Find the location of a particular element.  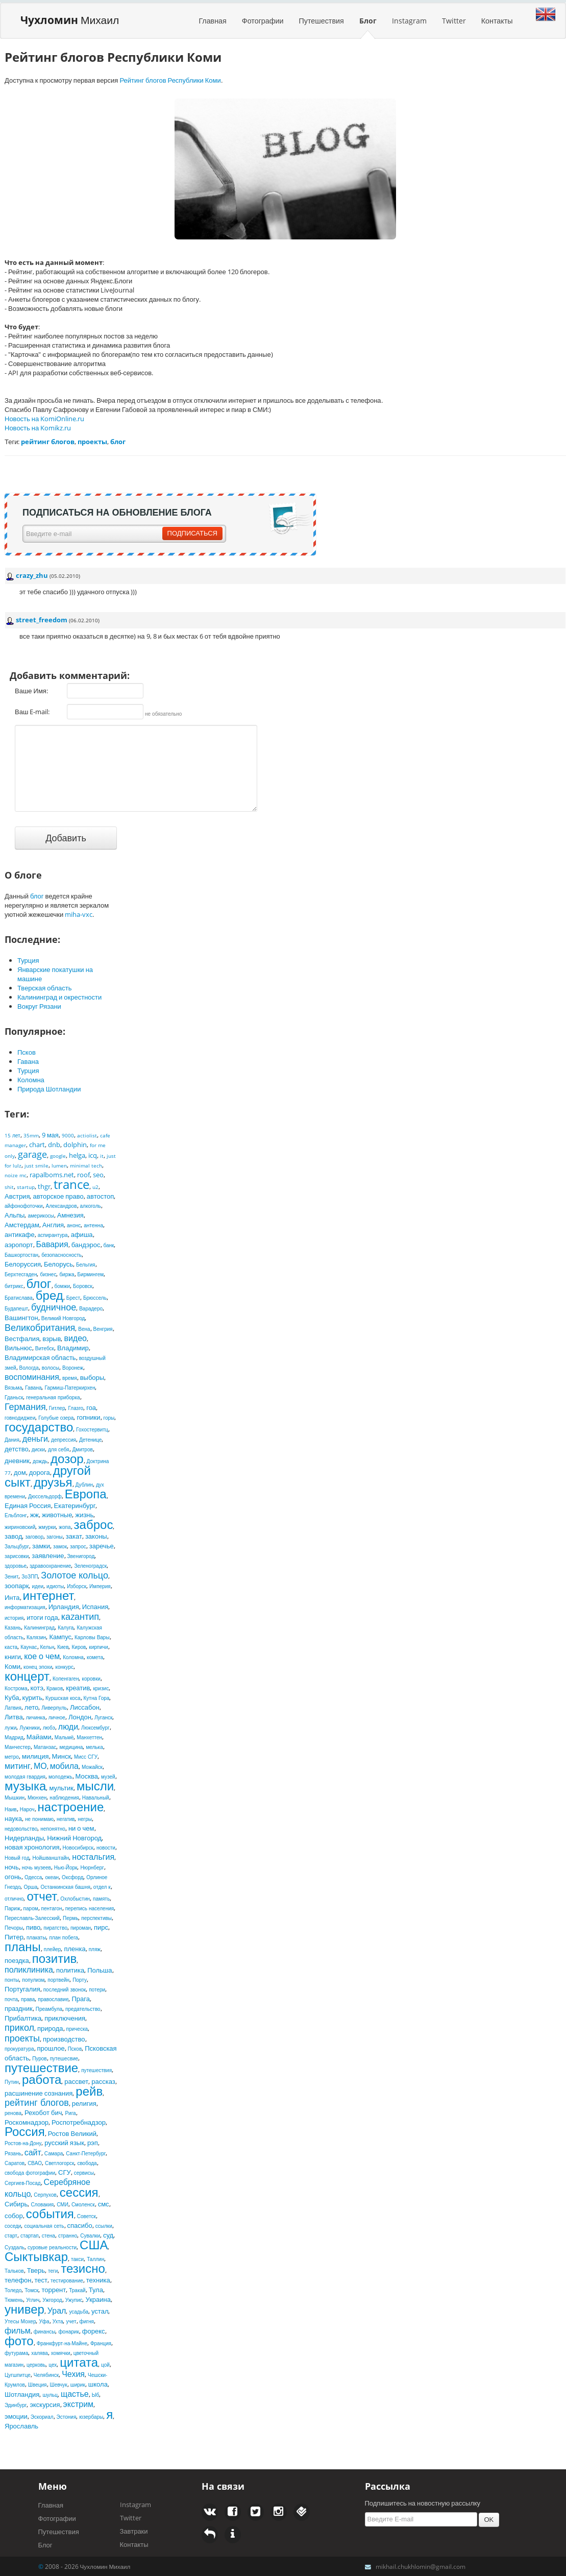

Ростов-на-Дону is located at coordinates (23, 2143).